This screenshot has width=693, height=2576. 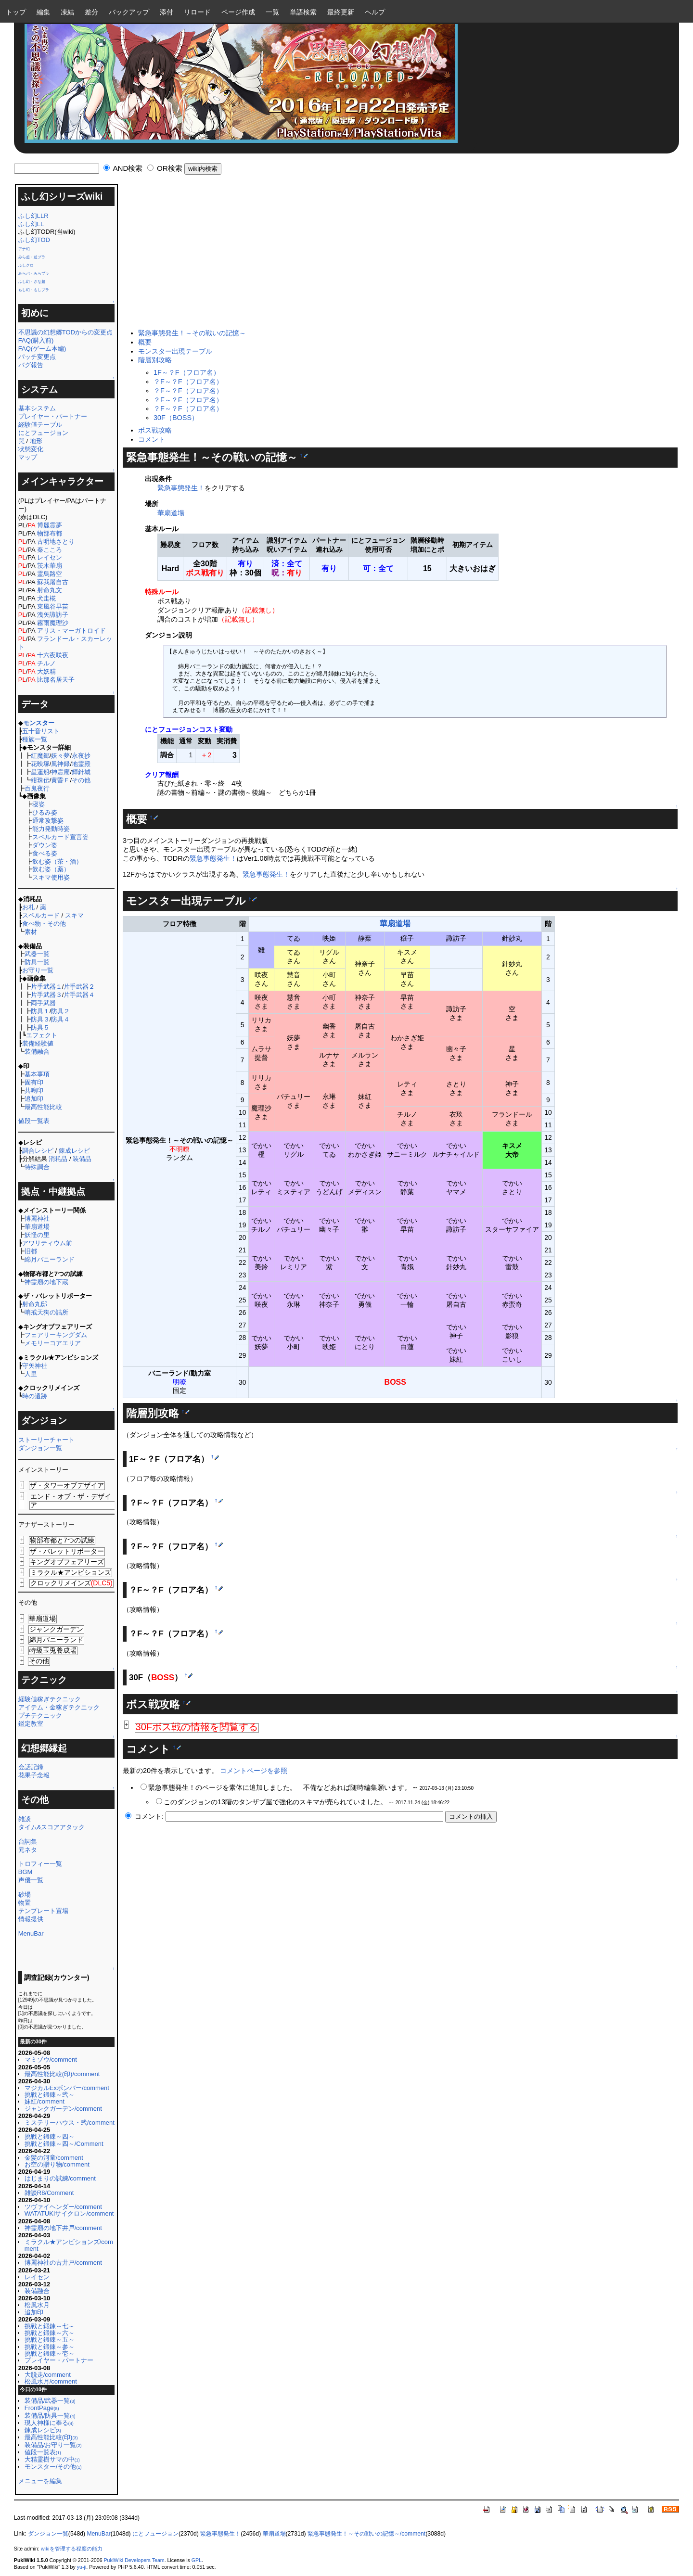 What do you see at coordinates (37, 1218) in the screenshot?
I see `博麗神社` at bounding box center [37, 1218].